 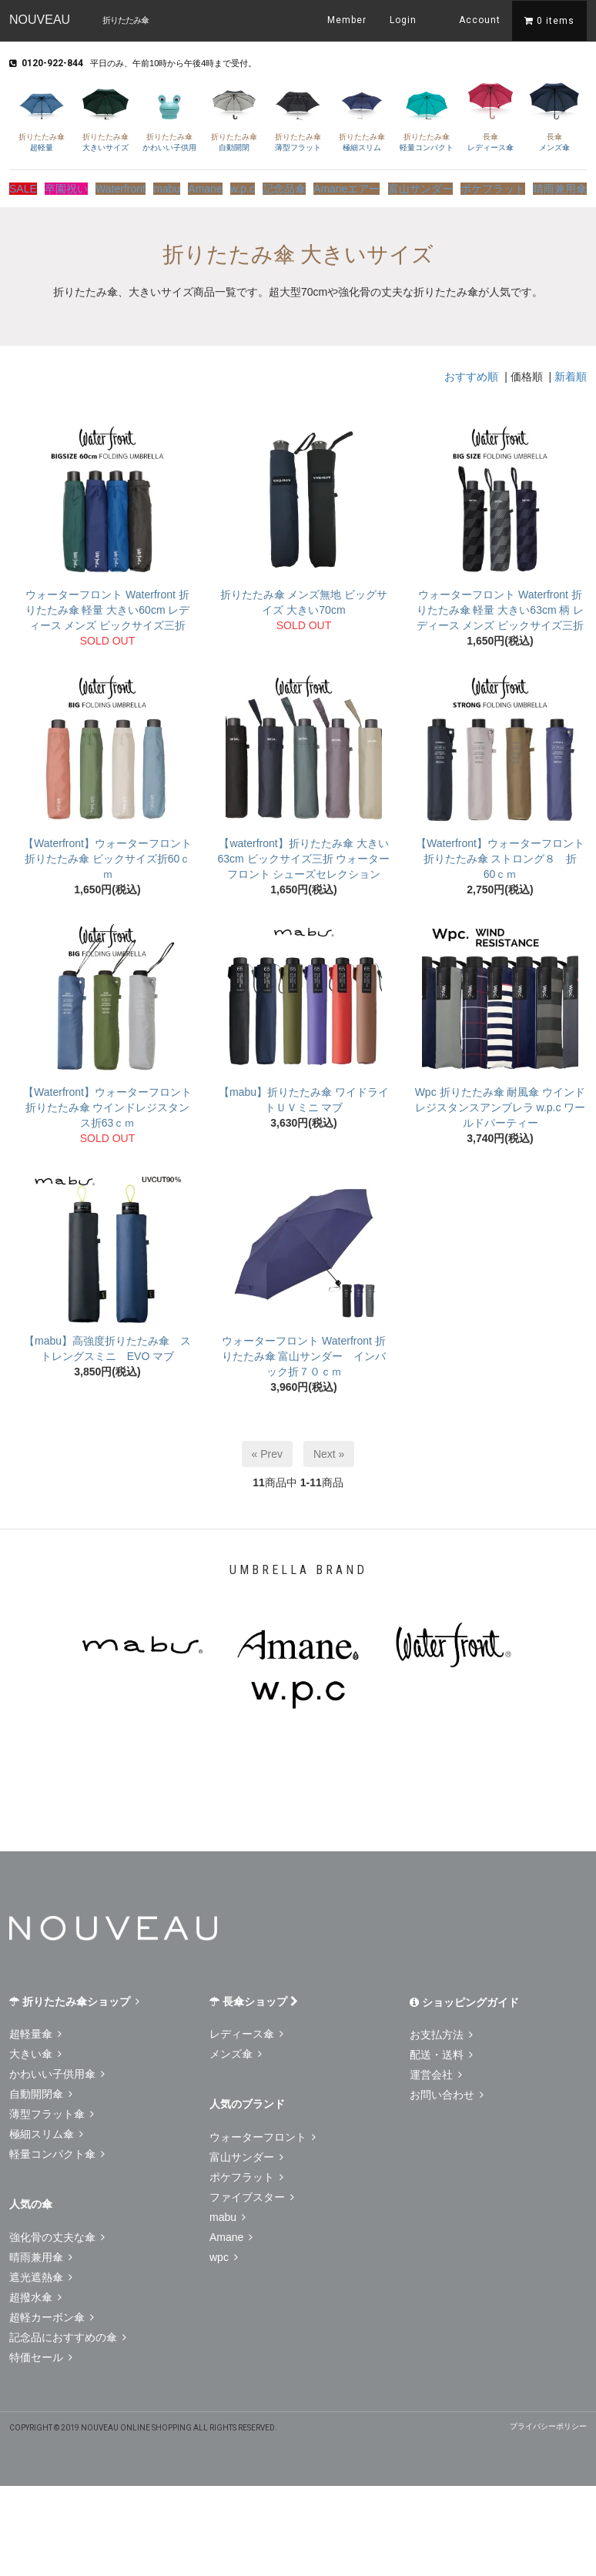 What do you see at coordinates (426, 115) in the screenshot?
I see `軽量コンパクト` at bounding box center [426, 115].